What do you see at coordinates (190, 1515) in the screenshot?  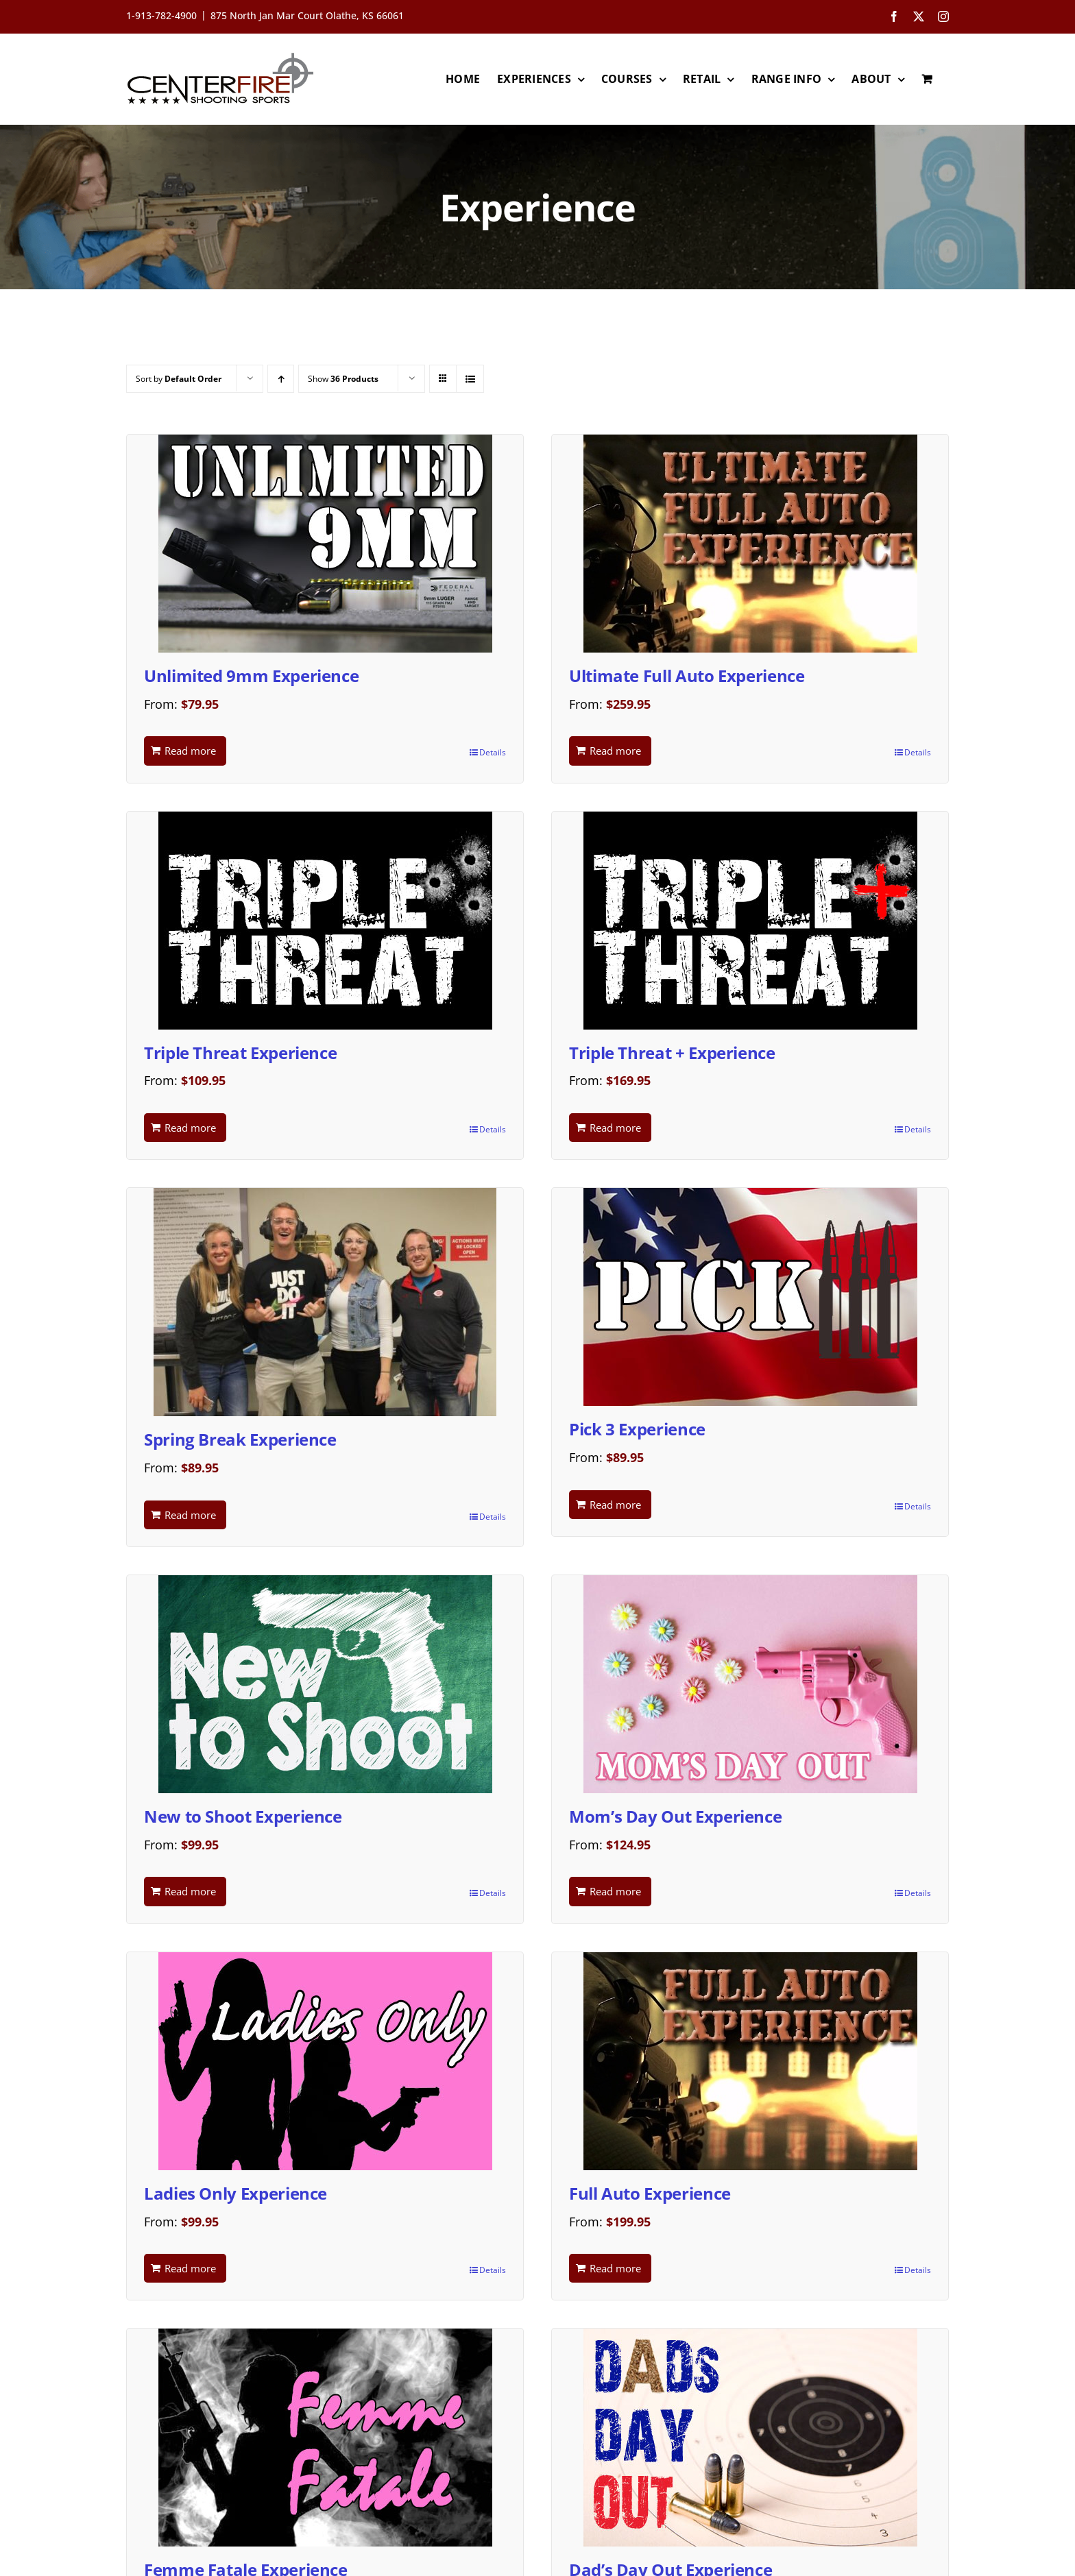 I see `Read more [Read more about “Spring Break Experience”]` at bounding box center [190, 1515].